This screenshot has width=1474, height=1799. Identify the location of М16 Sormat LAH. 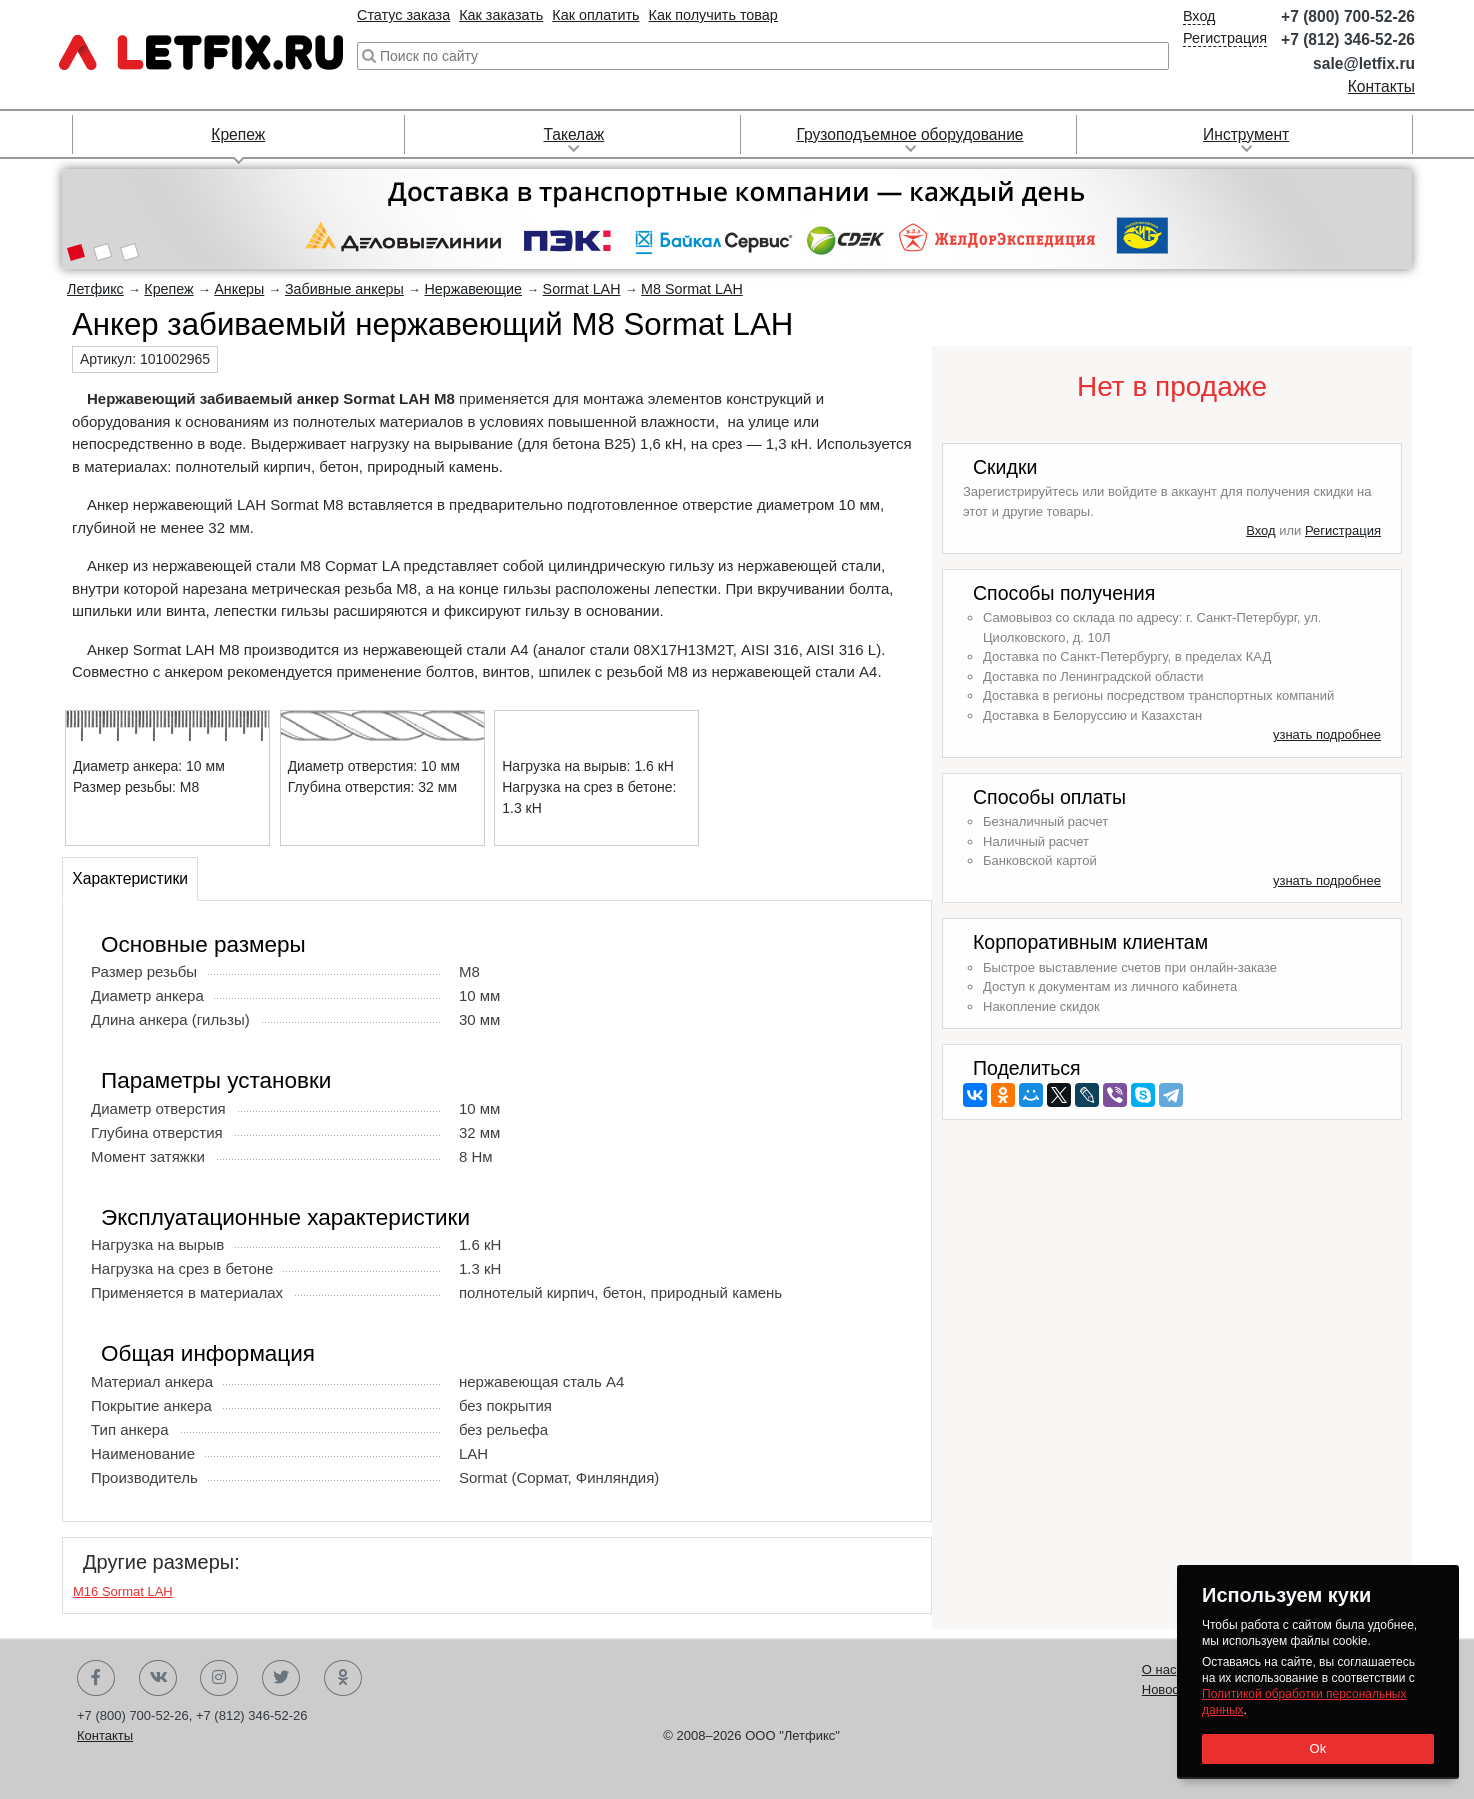
(123, 1591).